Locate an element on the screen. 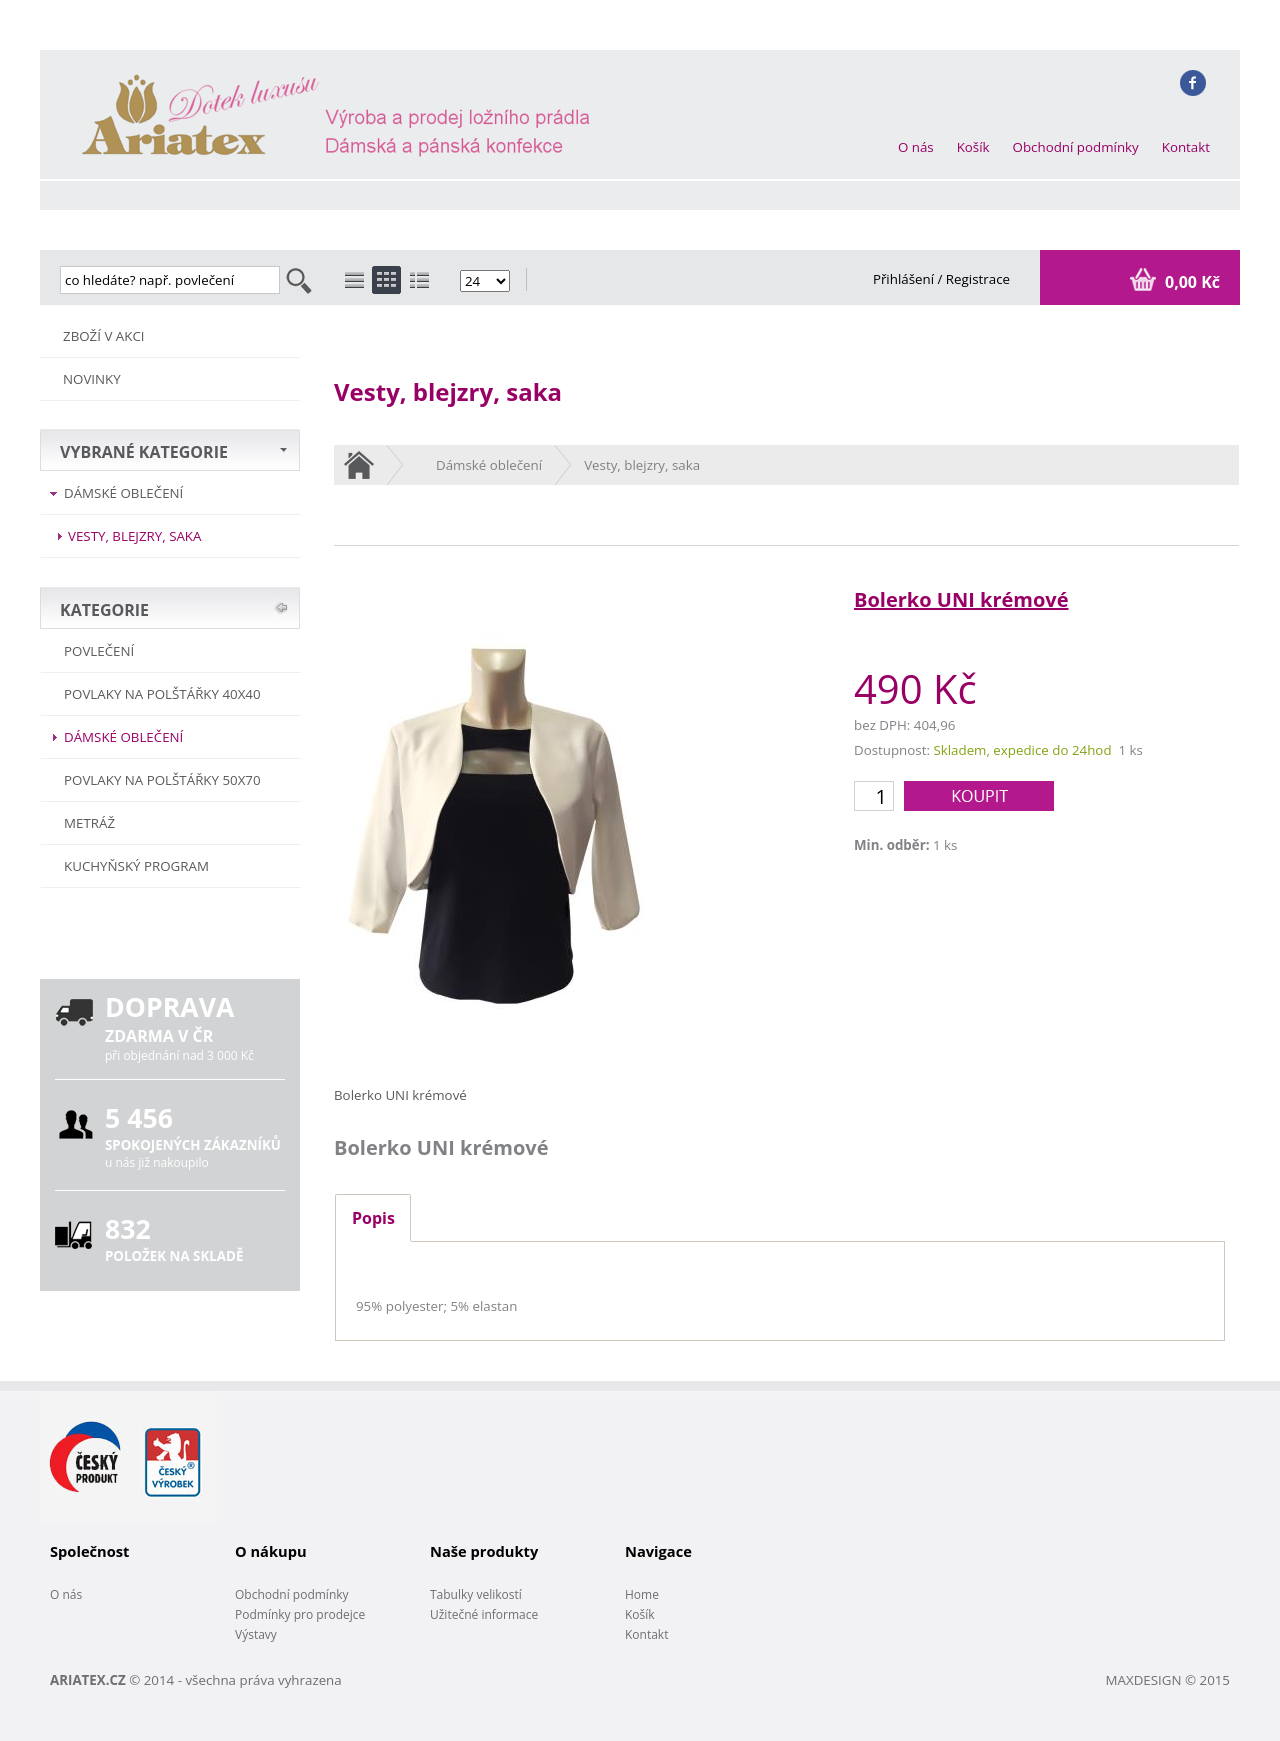  Kontakt is located at coordinates (1186, 147).